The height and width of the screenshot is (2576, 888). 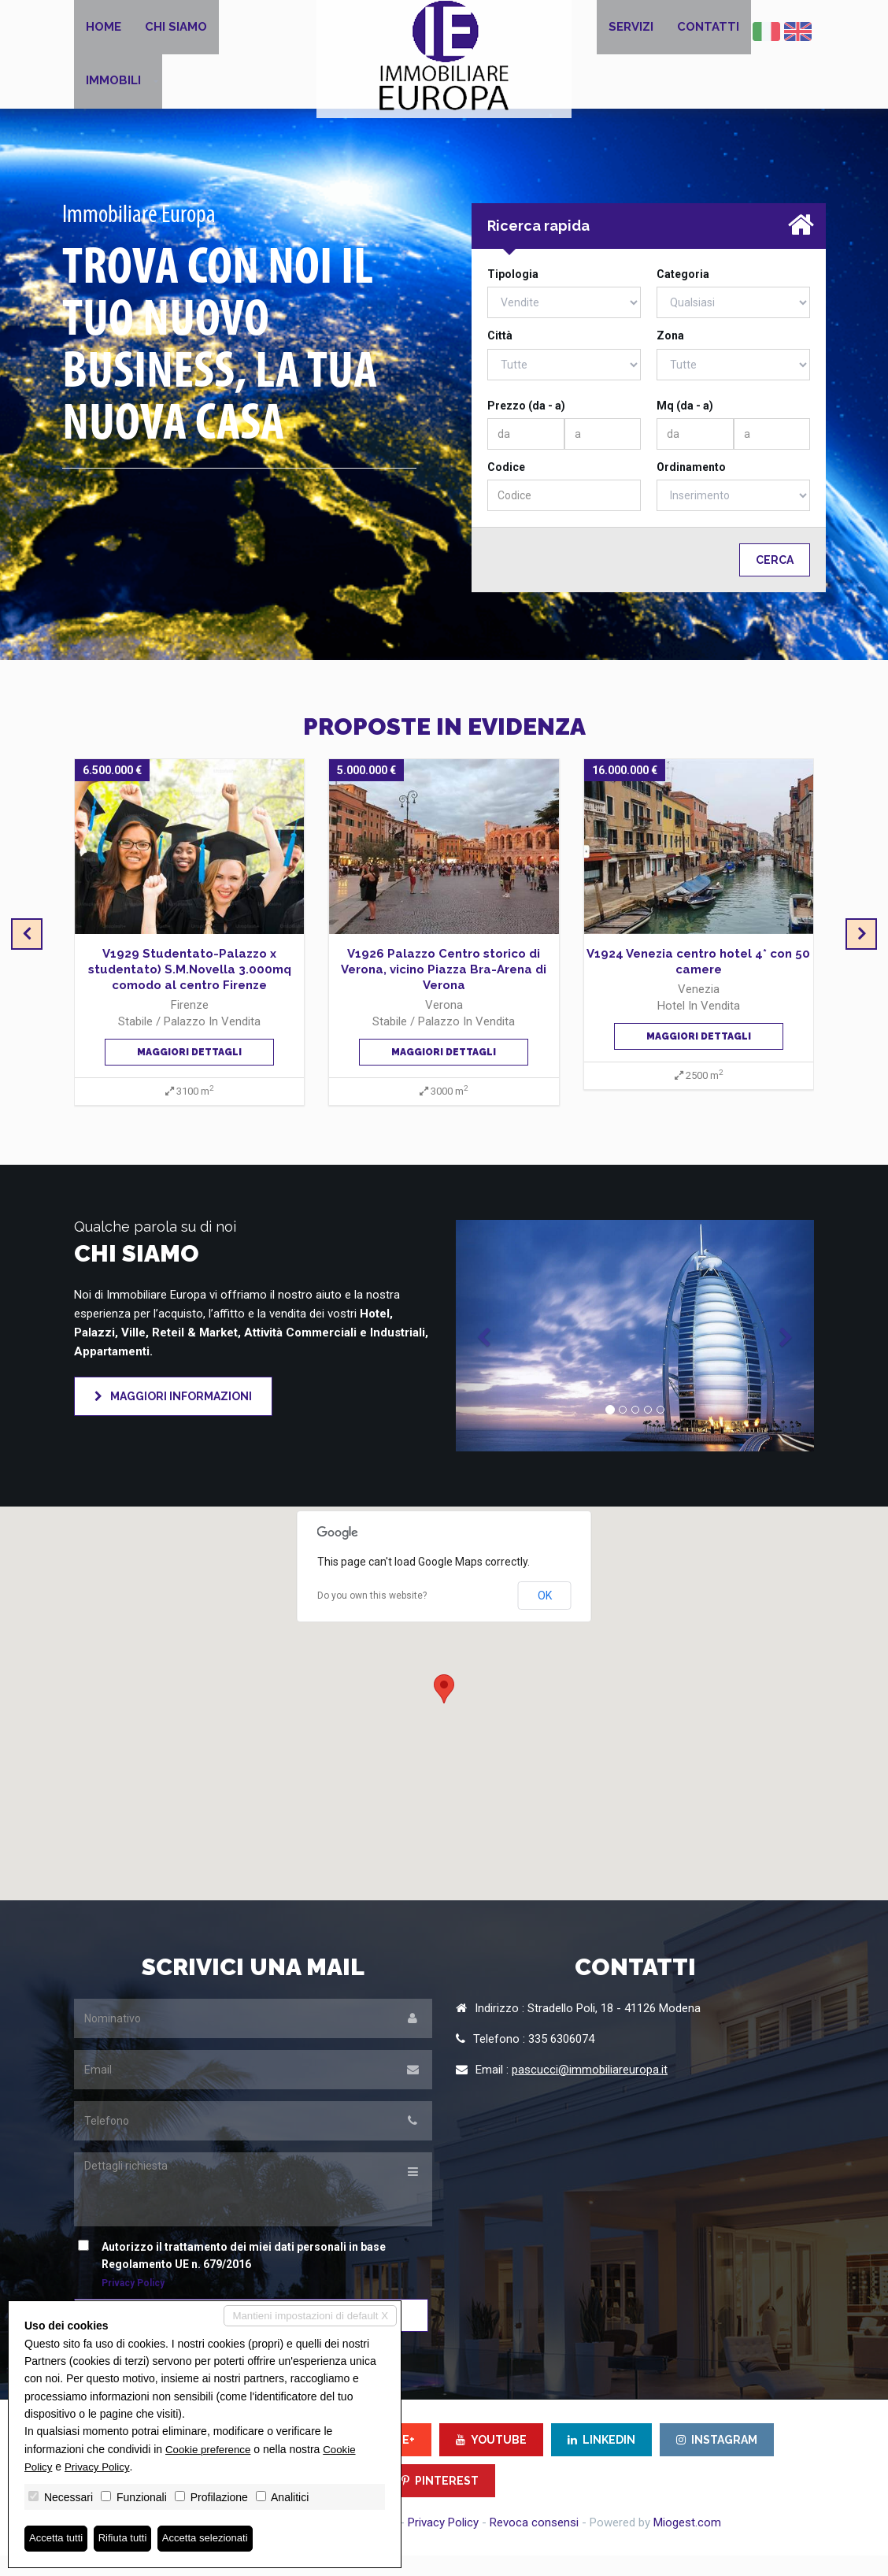 I want to click on Do you own this website?, so click(x=372, y=1616).